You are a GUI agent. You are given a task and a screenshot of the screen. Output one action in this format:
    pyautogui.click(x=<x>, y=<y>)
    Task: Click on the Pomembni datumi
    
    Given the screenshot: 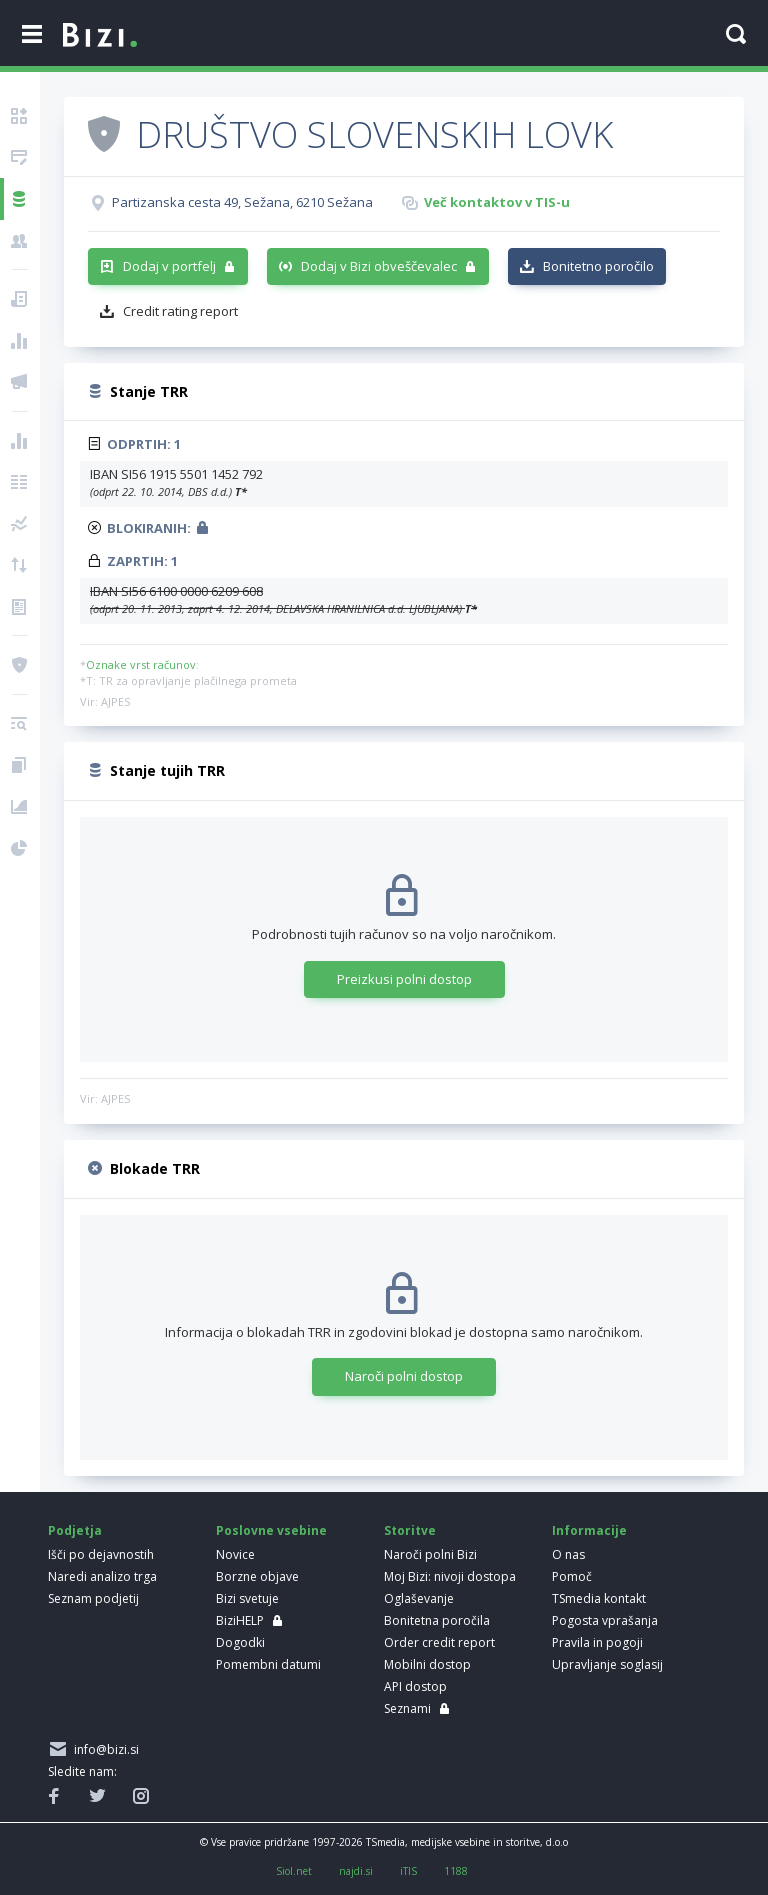 What is the action you would take?
    pyautogui.click(x=268, y=1664)
    